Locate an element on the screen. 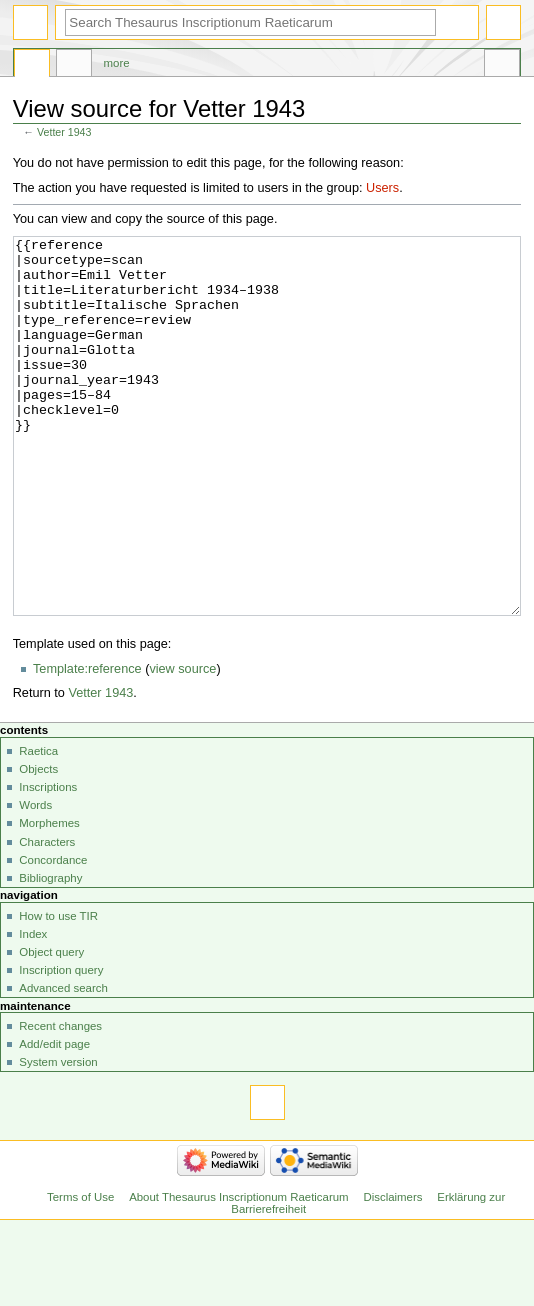 This screenshot has height=1306, width=534. Characters is located at coordinates (47, 917).